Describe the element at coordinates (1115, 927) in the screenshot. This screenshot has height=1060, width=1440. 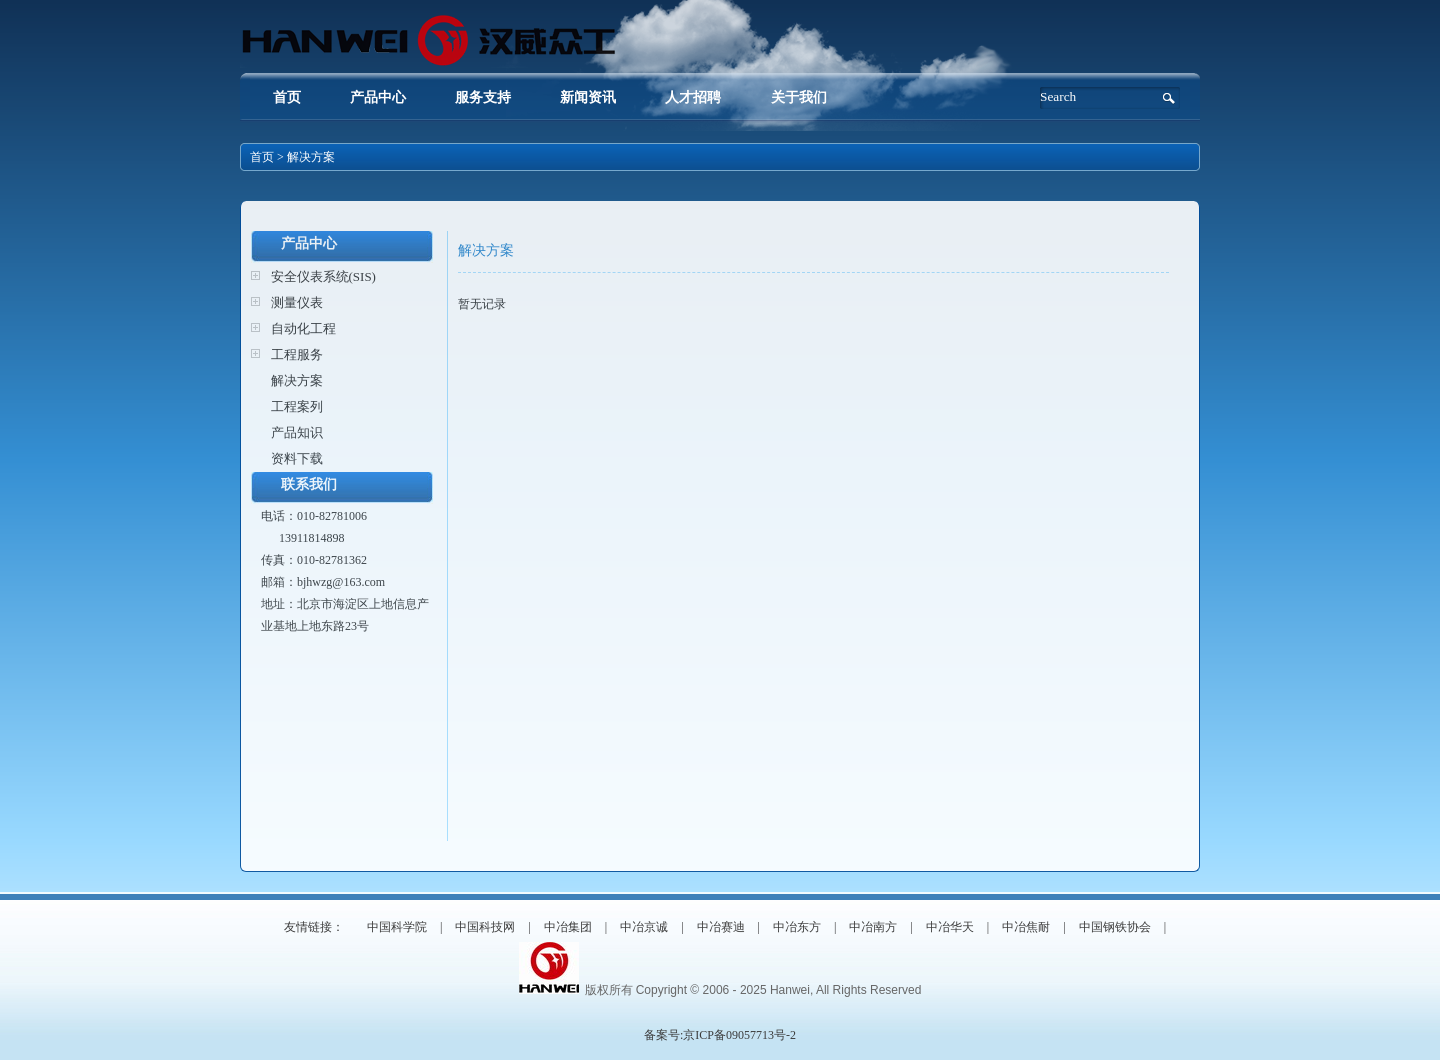
I see `中国钢铁协会` at that location.